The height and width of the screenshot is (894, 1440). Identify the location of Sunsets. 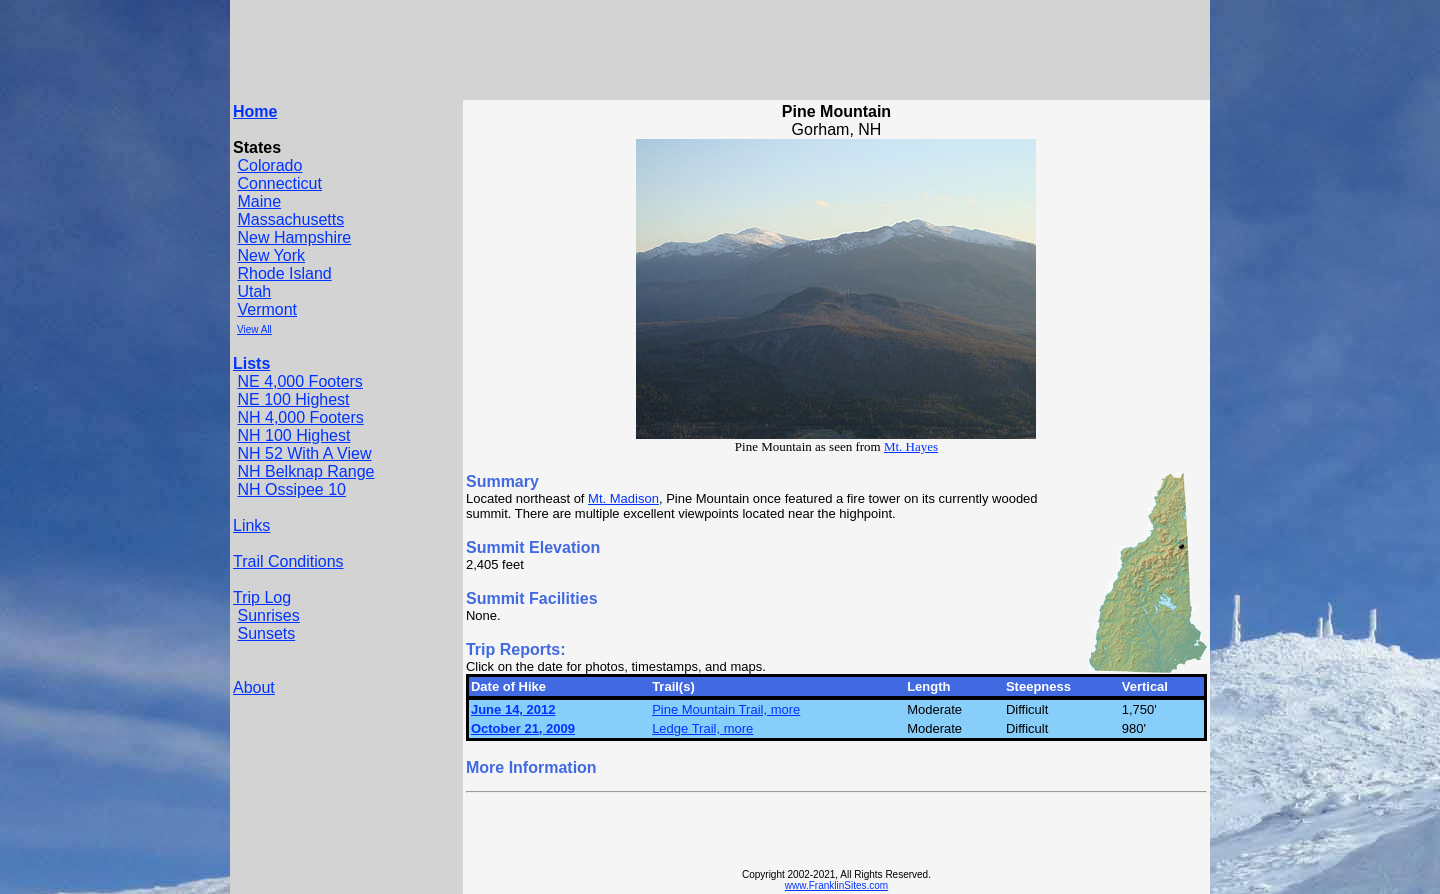
(266, 633).